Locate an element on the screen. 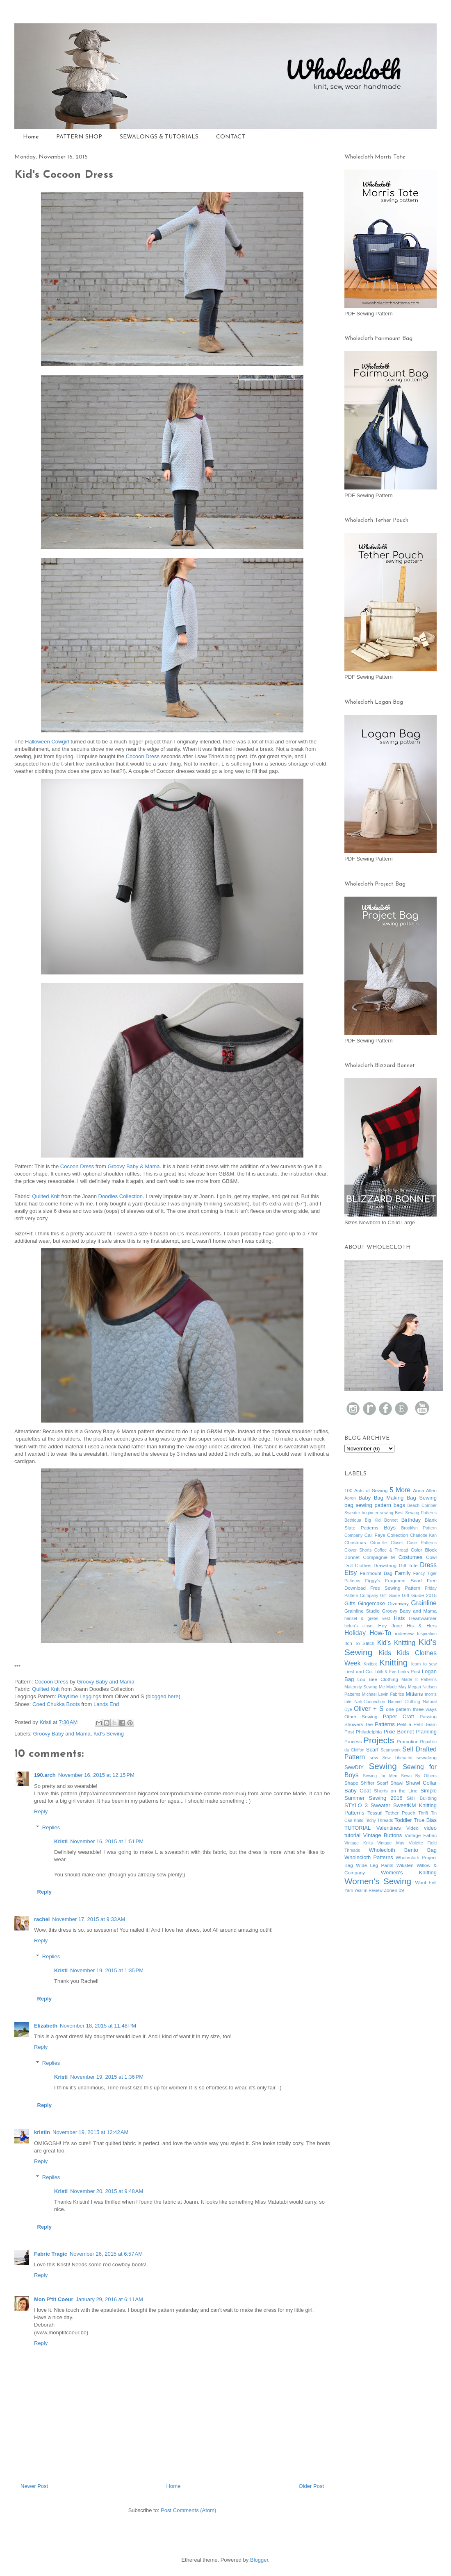  His & Hers is located at coordinates (422, 1625).